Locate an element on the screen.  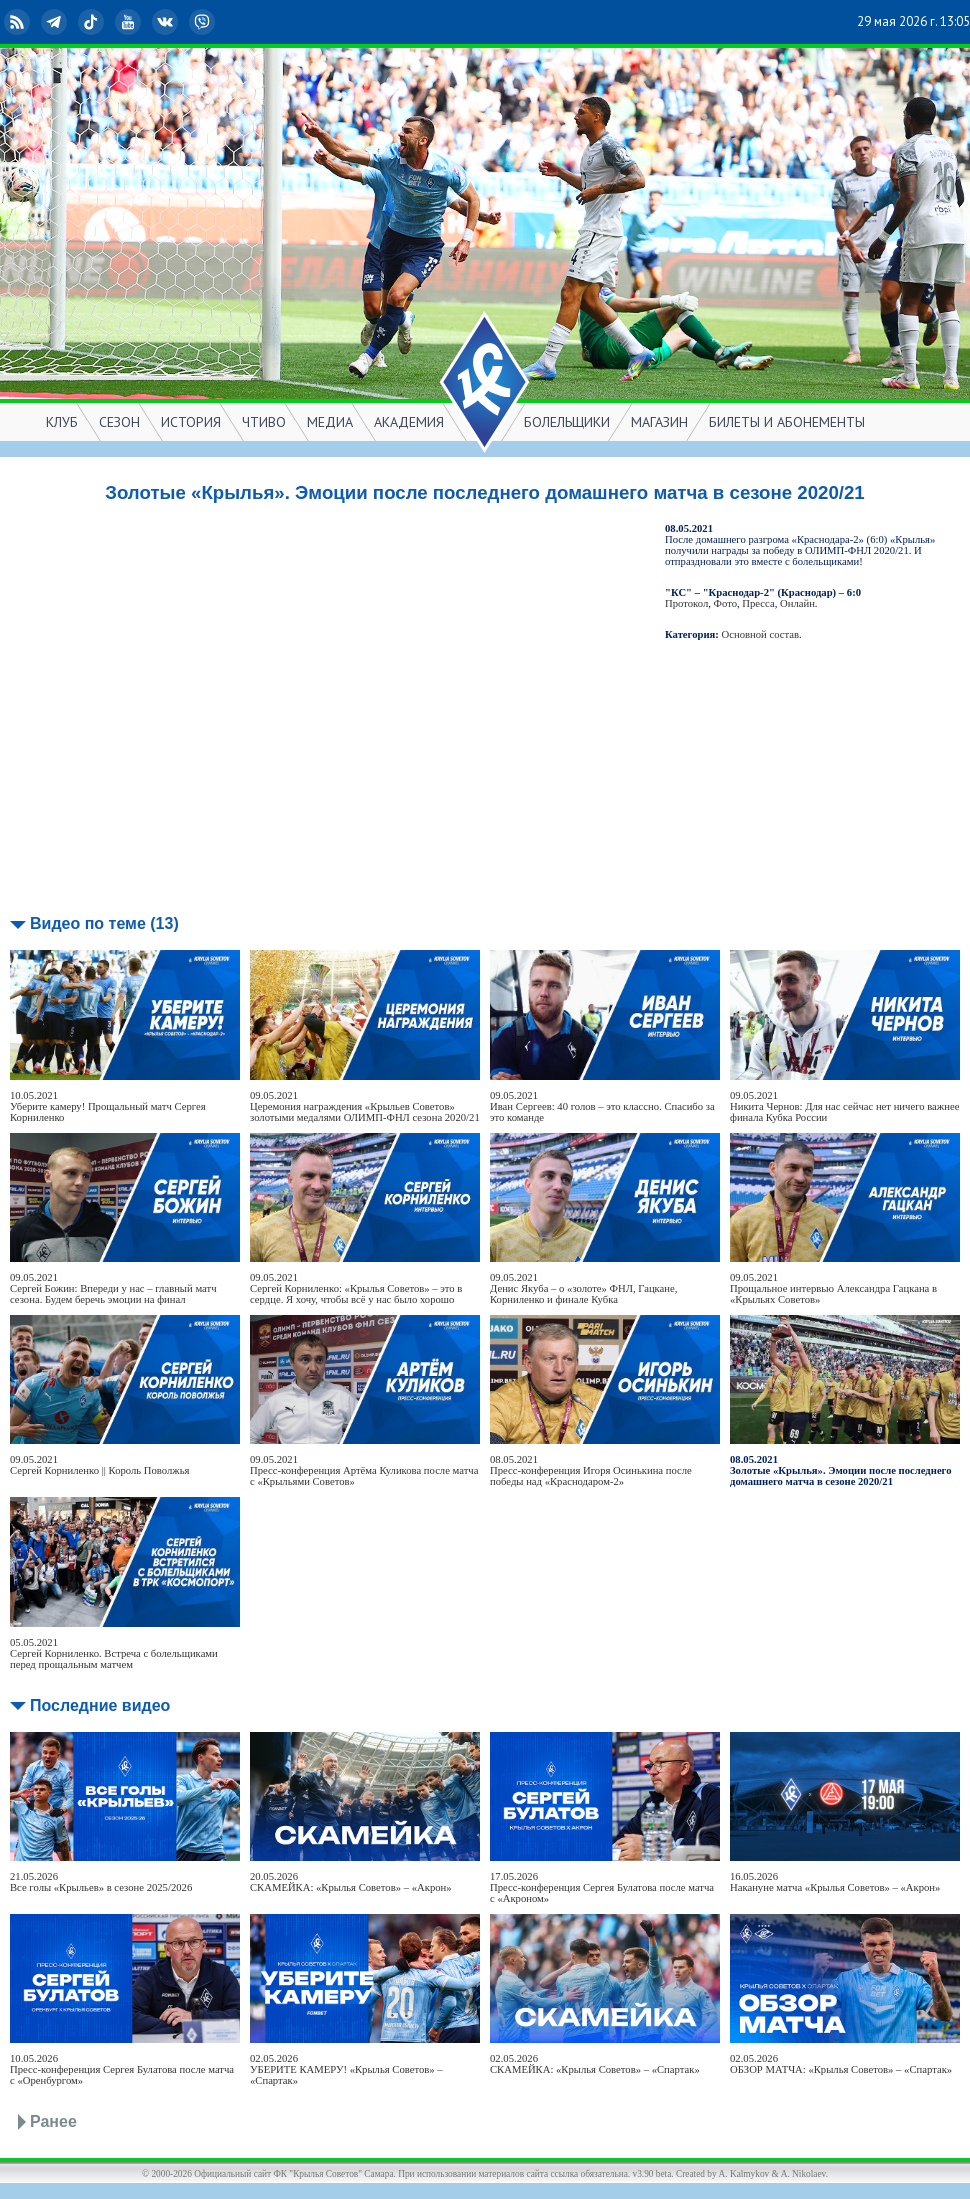
Онлайн is located at coordinates (797, 603).